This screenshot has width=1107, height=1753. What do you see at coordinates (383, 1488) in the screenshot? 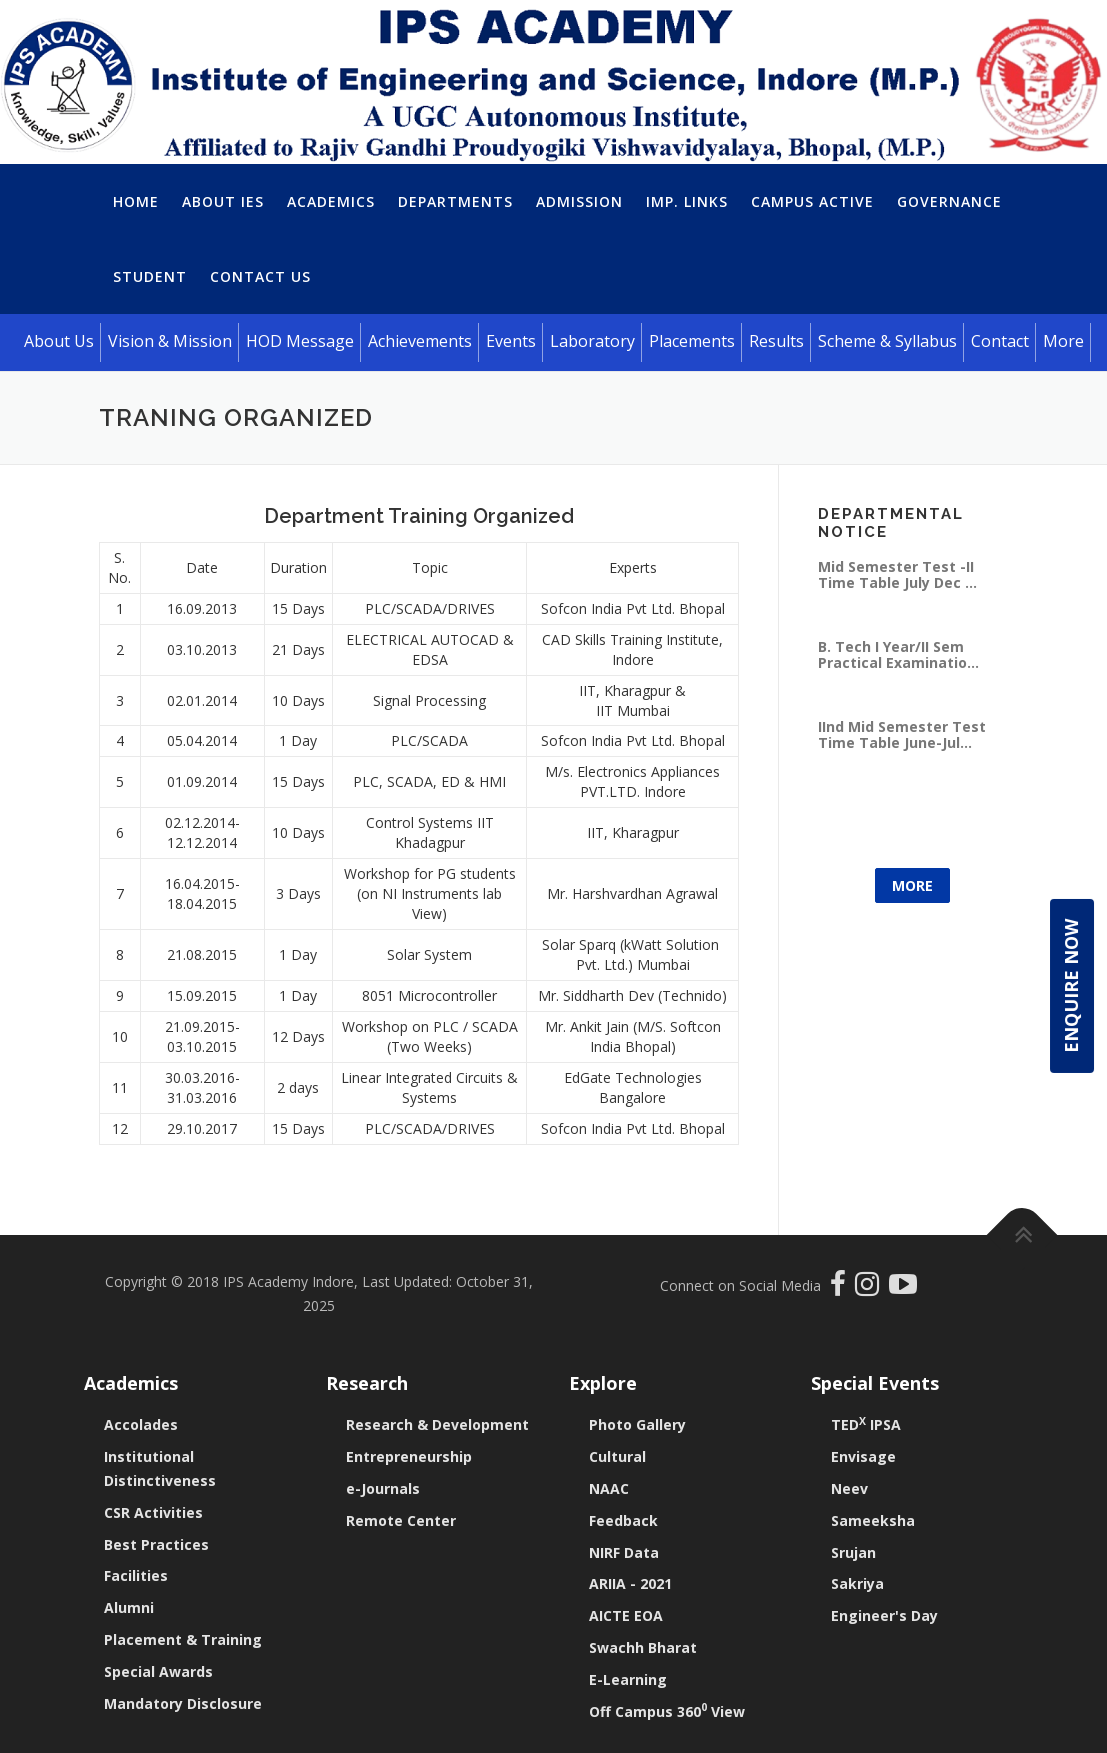
I see `e-Journals` at bounding box center [383, 1488].